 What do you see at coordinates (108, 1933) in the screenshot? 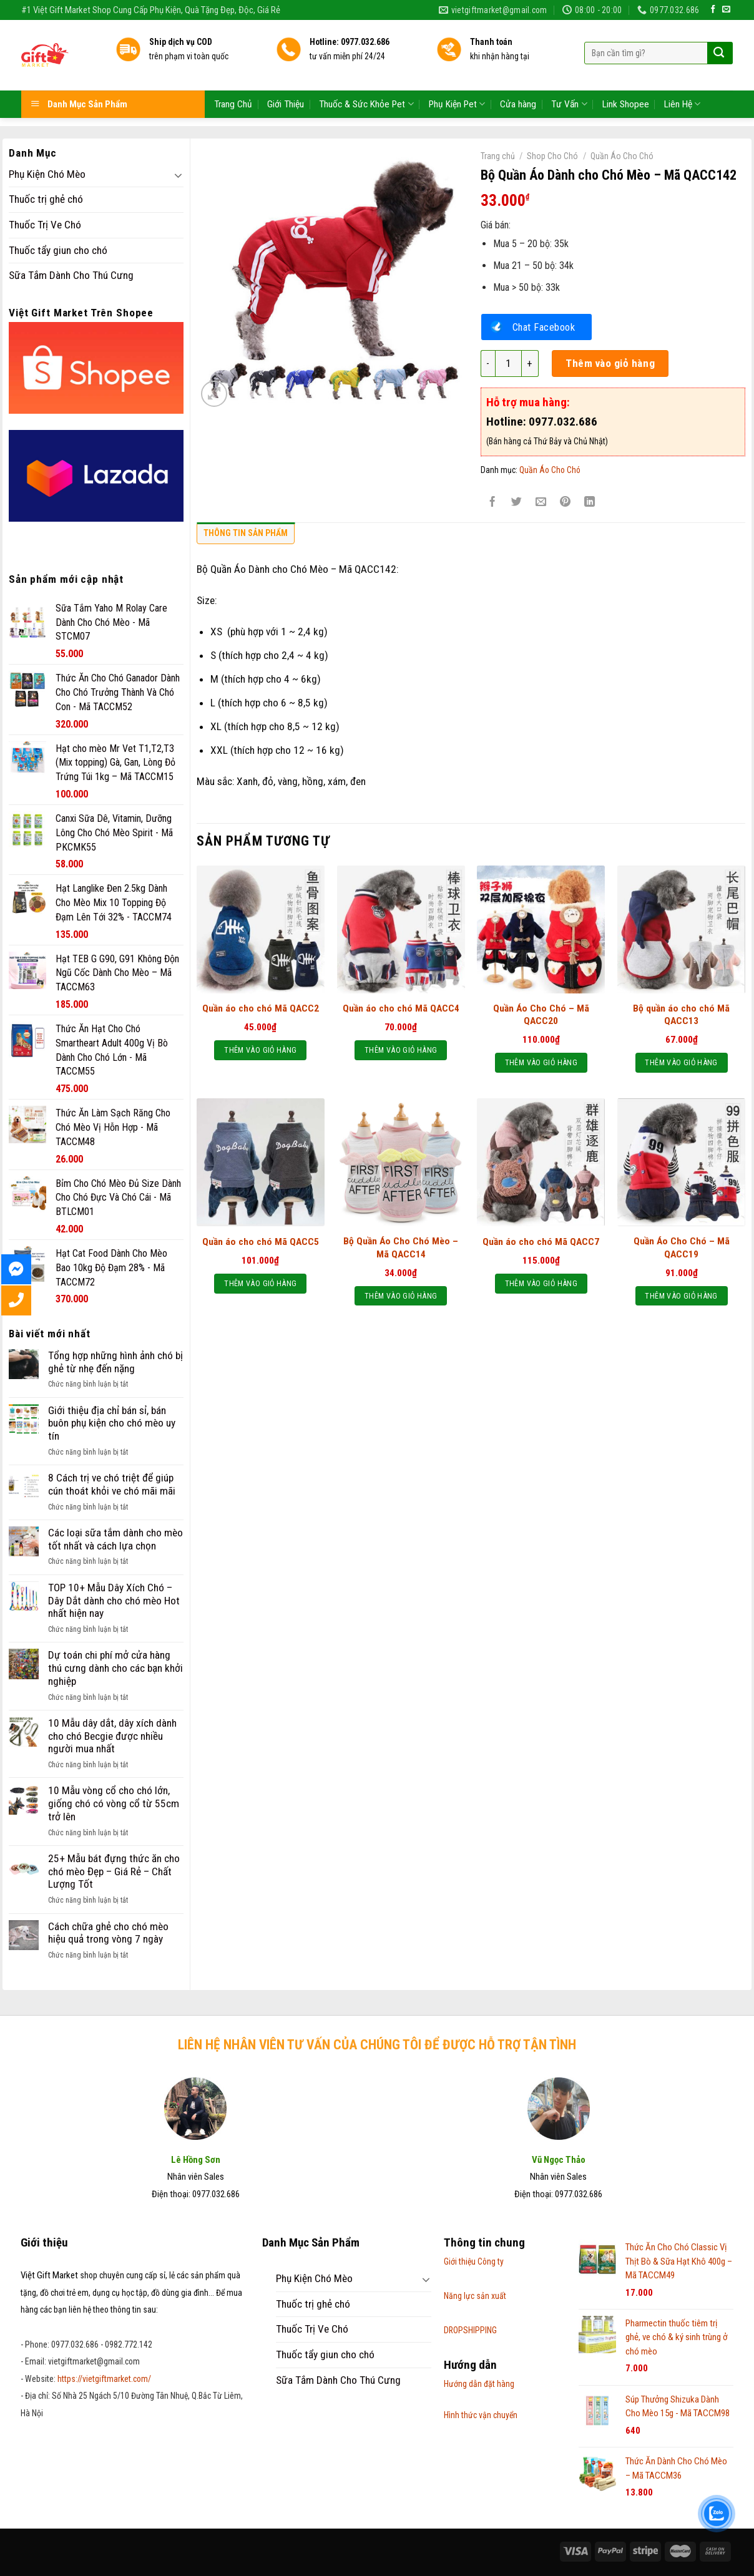
I see `Cách chữa ghẻ cho chó mèo hiệu quả trong vòng 7 ngày` at bounding box center [108, 1933].